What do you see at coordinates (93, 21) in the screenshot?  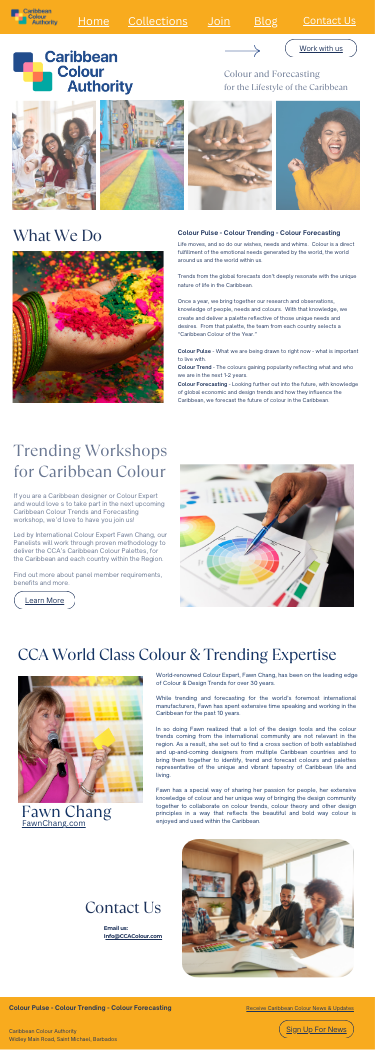 I see `Home` at bounding box center [93, 21].